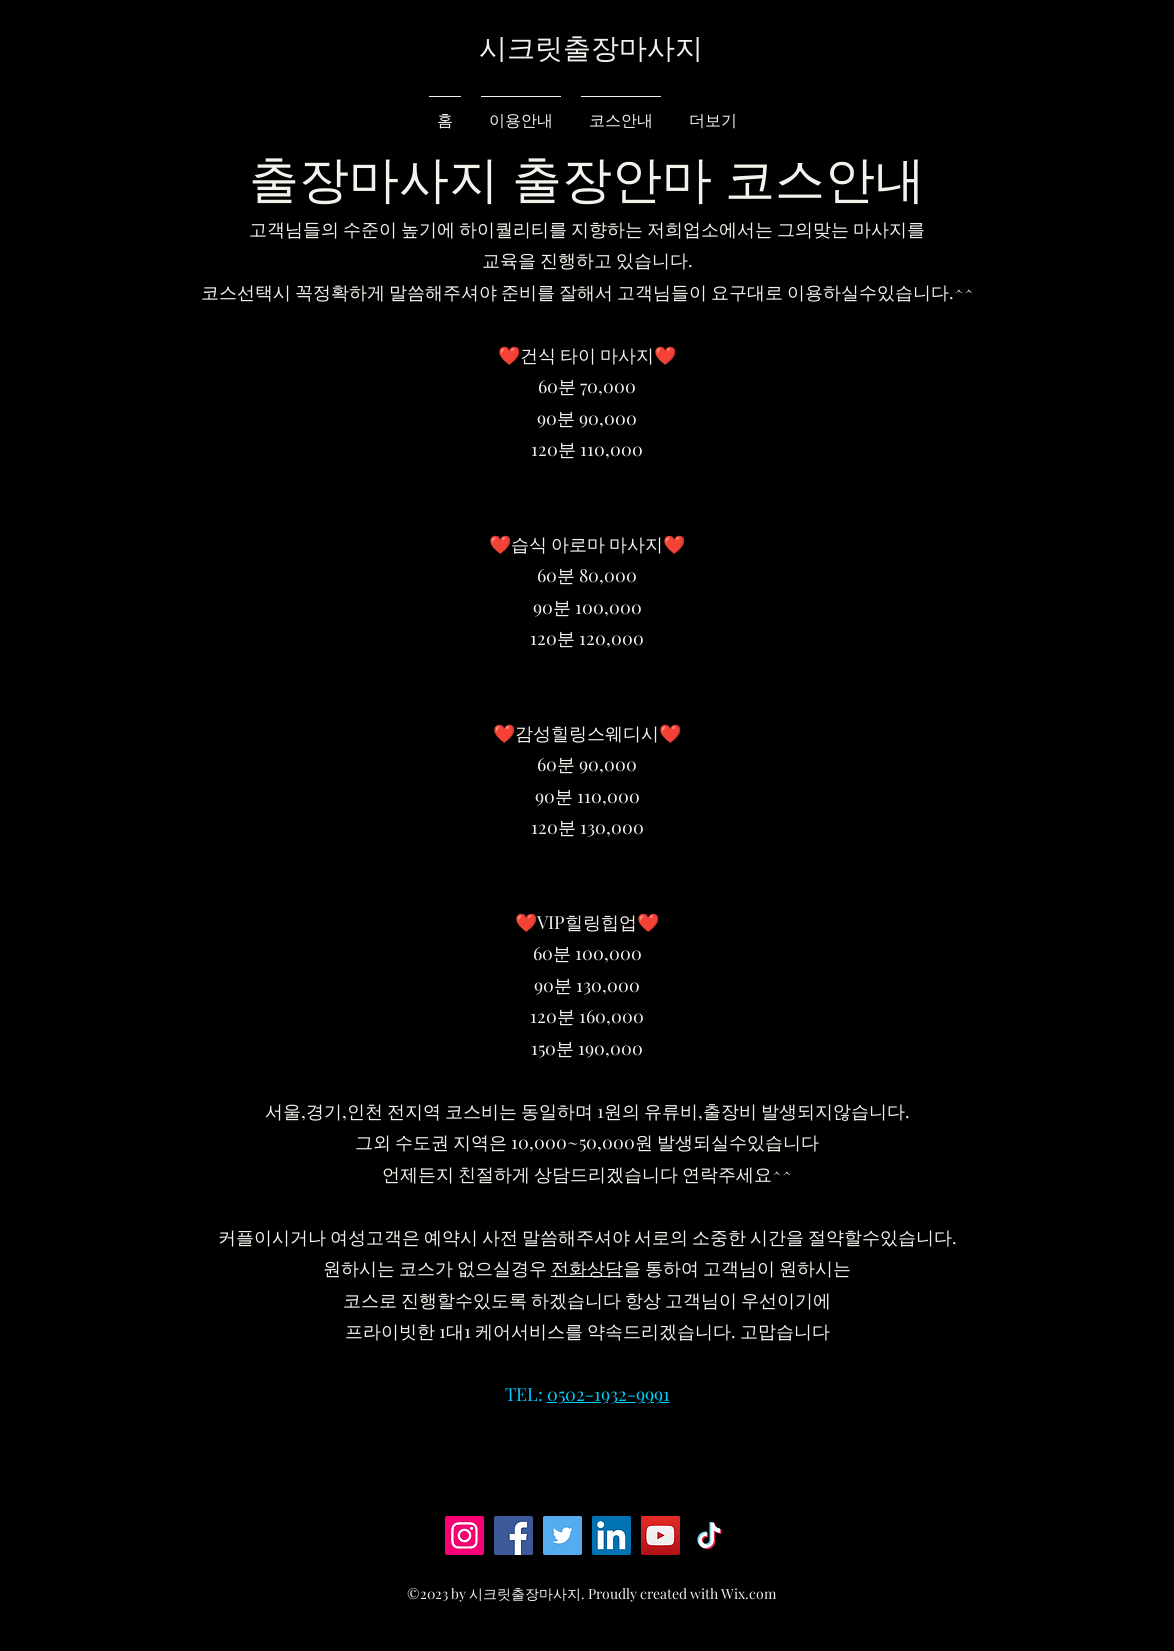 The image size is (1174, 1651). Describe the element at coordinates (611, 1535) in the screenshot. I see `[LinkedIn]` at that location.